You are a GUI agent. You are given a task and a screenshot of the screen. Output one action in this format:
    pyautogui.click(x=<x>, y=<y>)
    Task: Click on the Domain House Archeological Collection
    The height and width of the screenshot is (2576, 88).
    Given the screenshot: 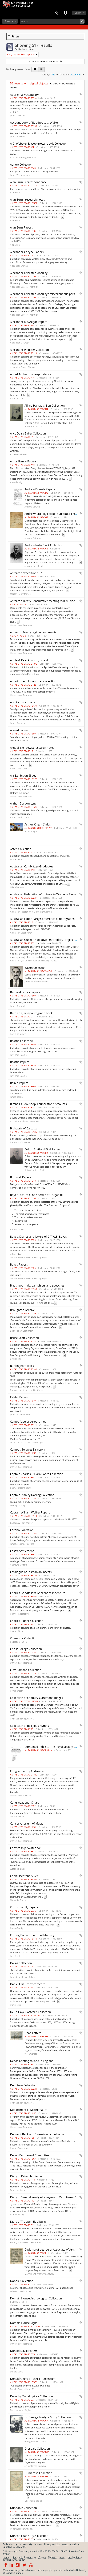 What is the action you would take?
    pyautogui.click(x=36, y=2298)
    